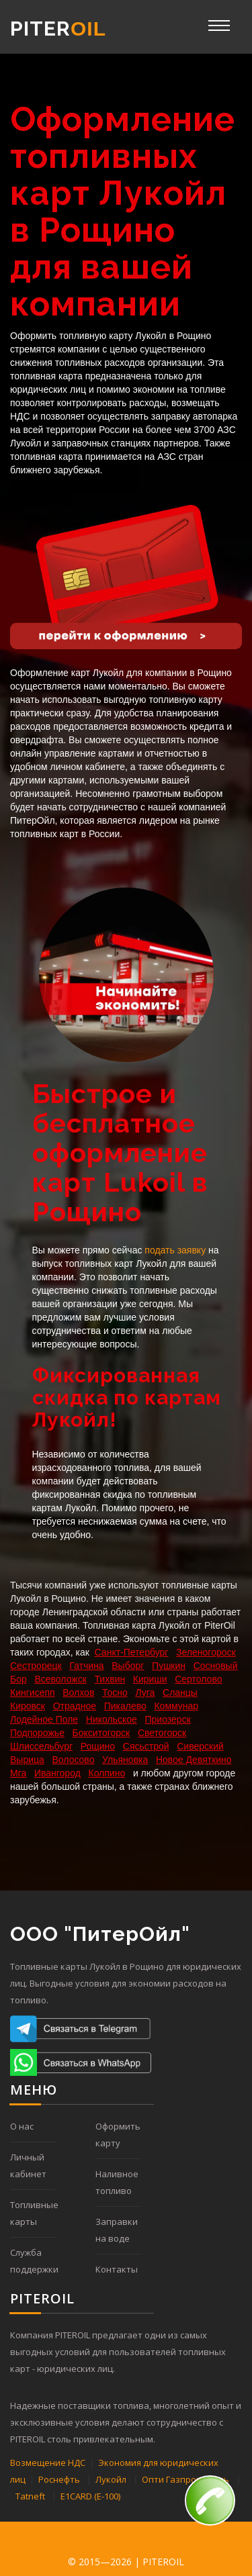  What do you see at coordinates (168, 1719) in the screenshot?
I see `Приозерск` at bounding box center [168, 1719].